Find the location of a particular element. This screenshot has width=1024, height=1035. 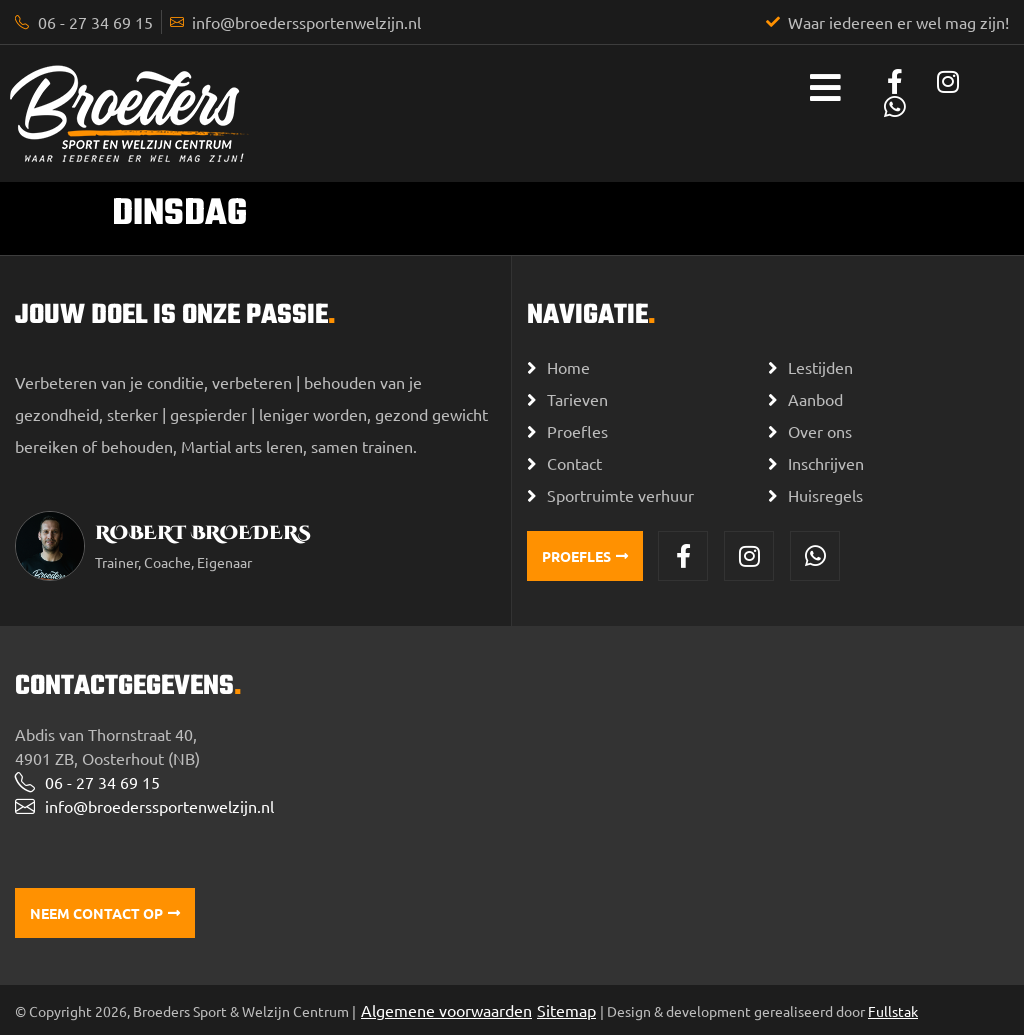

Home is located at coordinates (568, 367).